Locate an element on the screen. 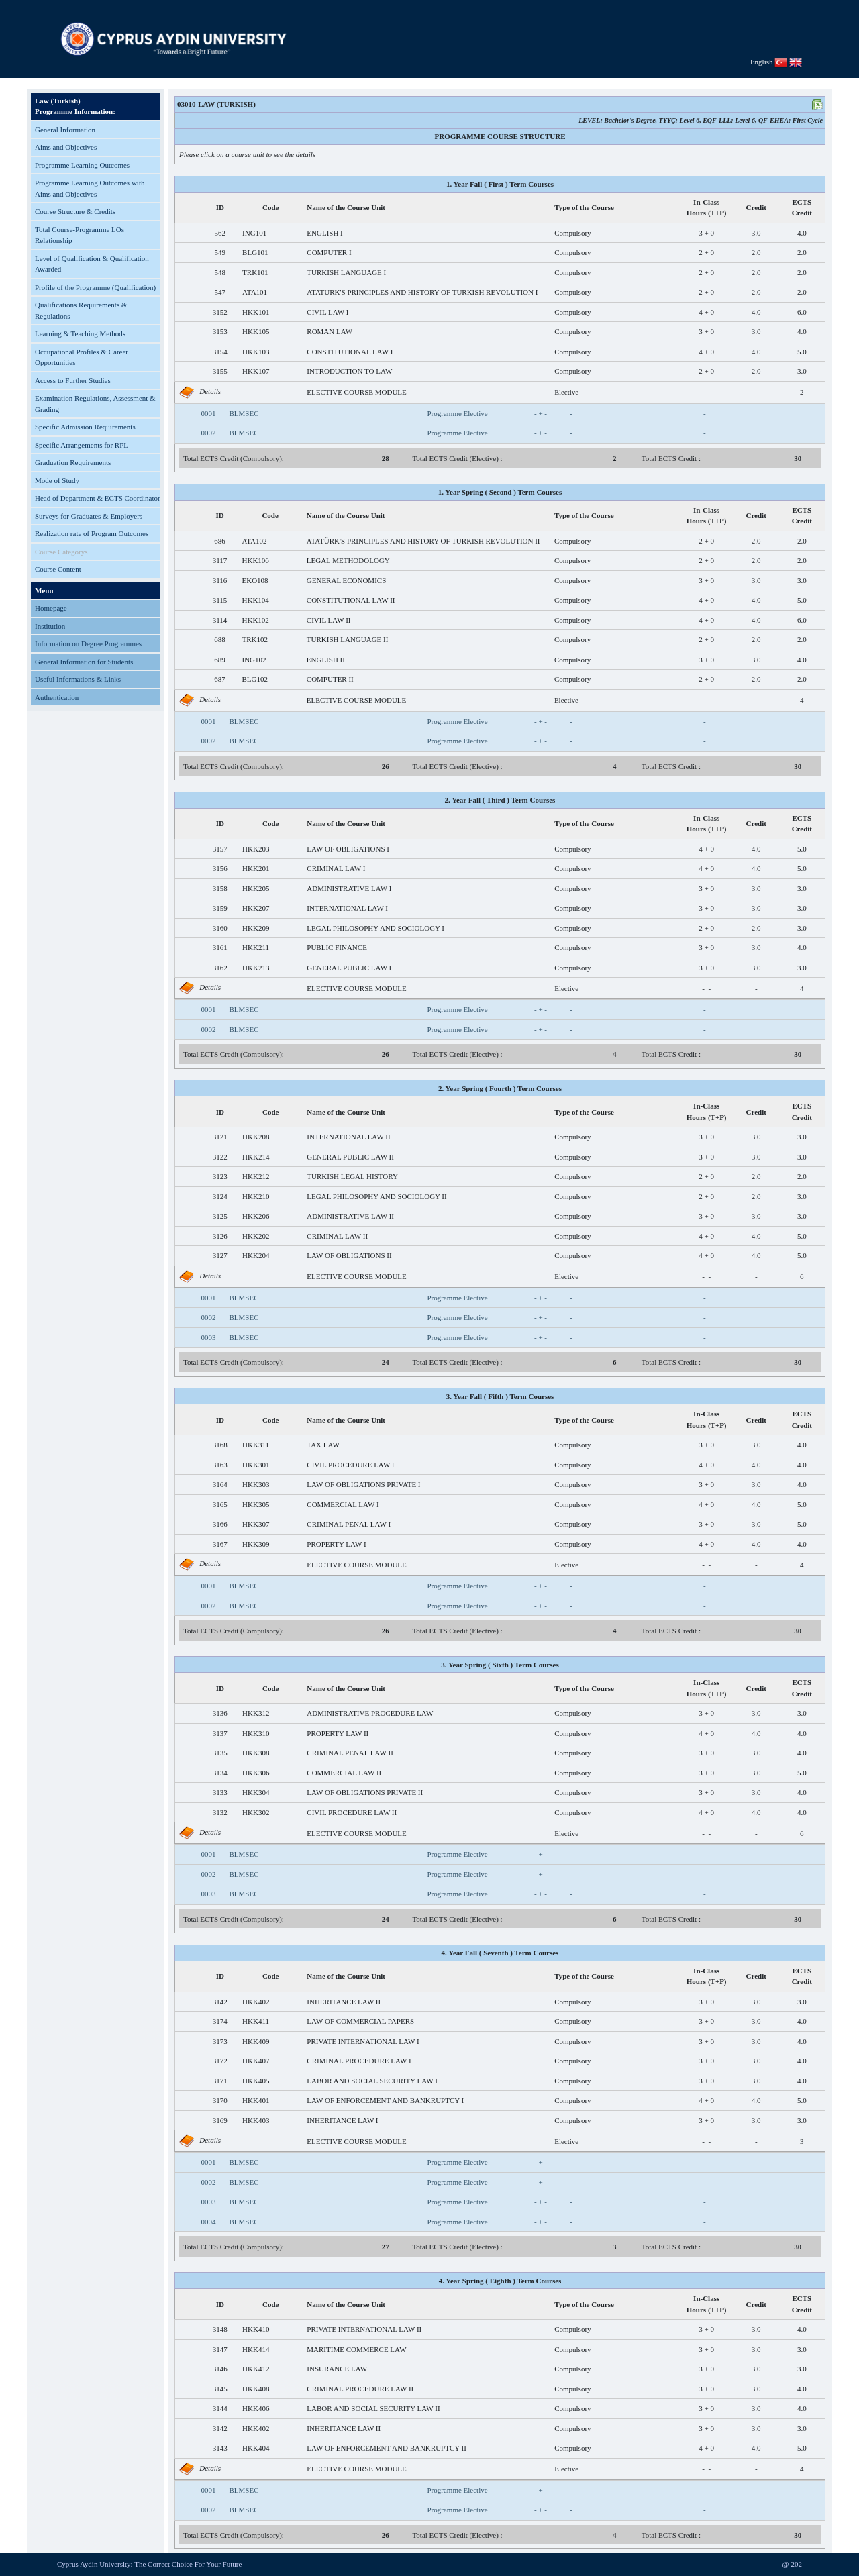  3154 is located at coordinates (220, 352).